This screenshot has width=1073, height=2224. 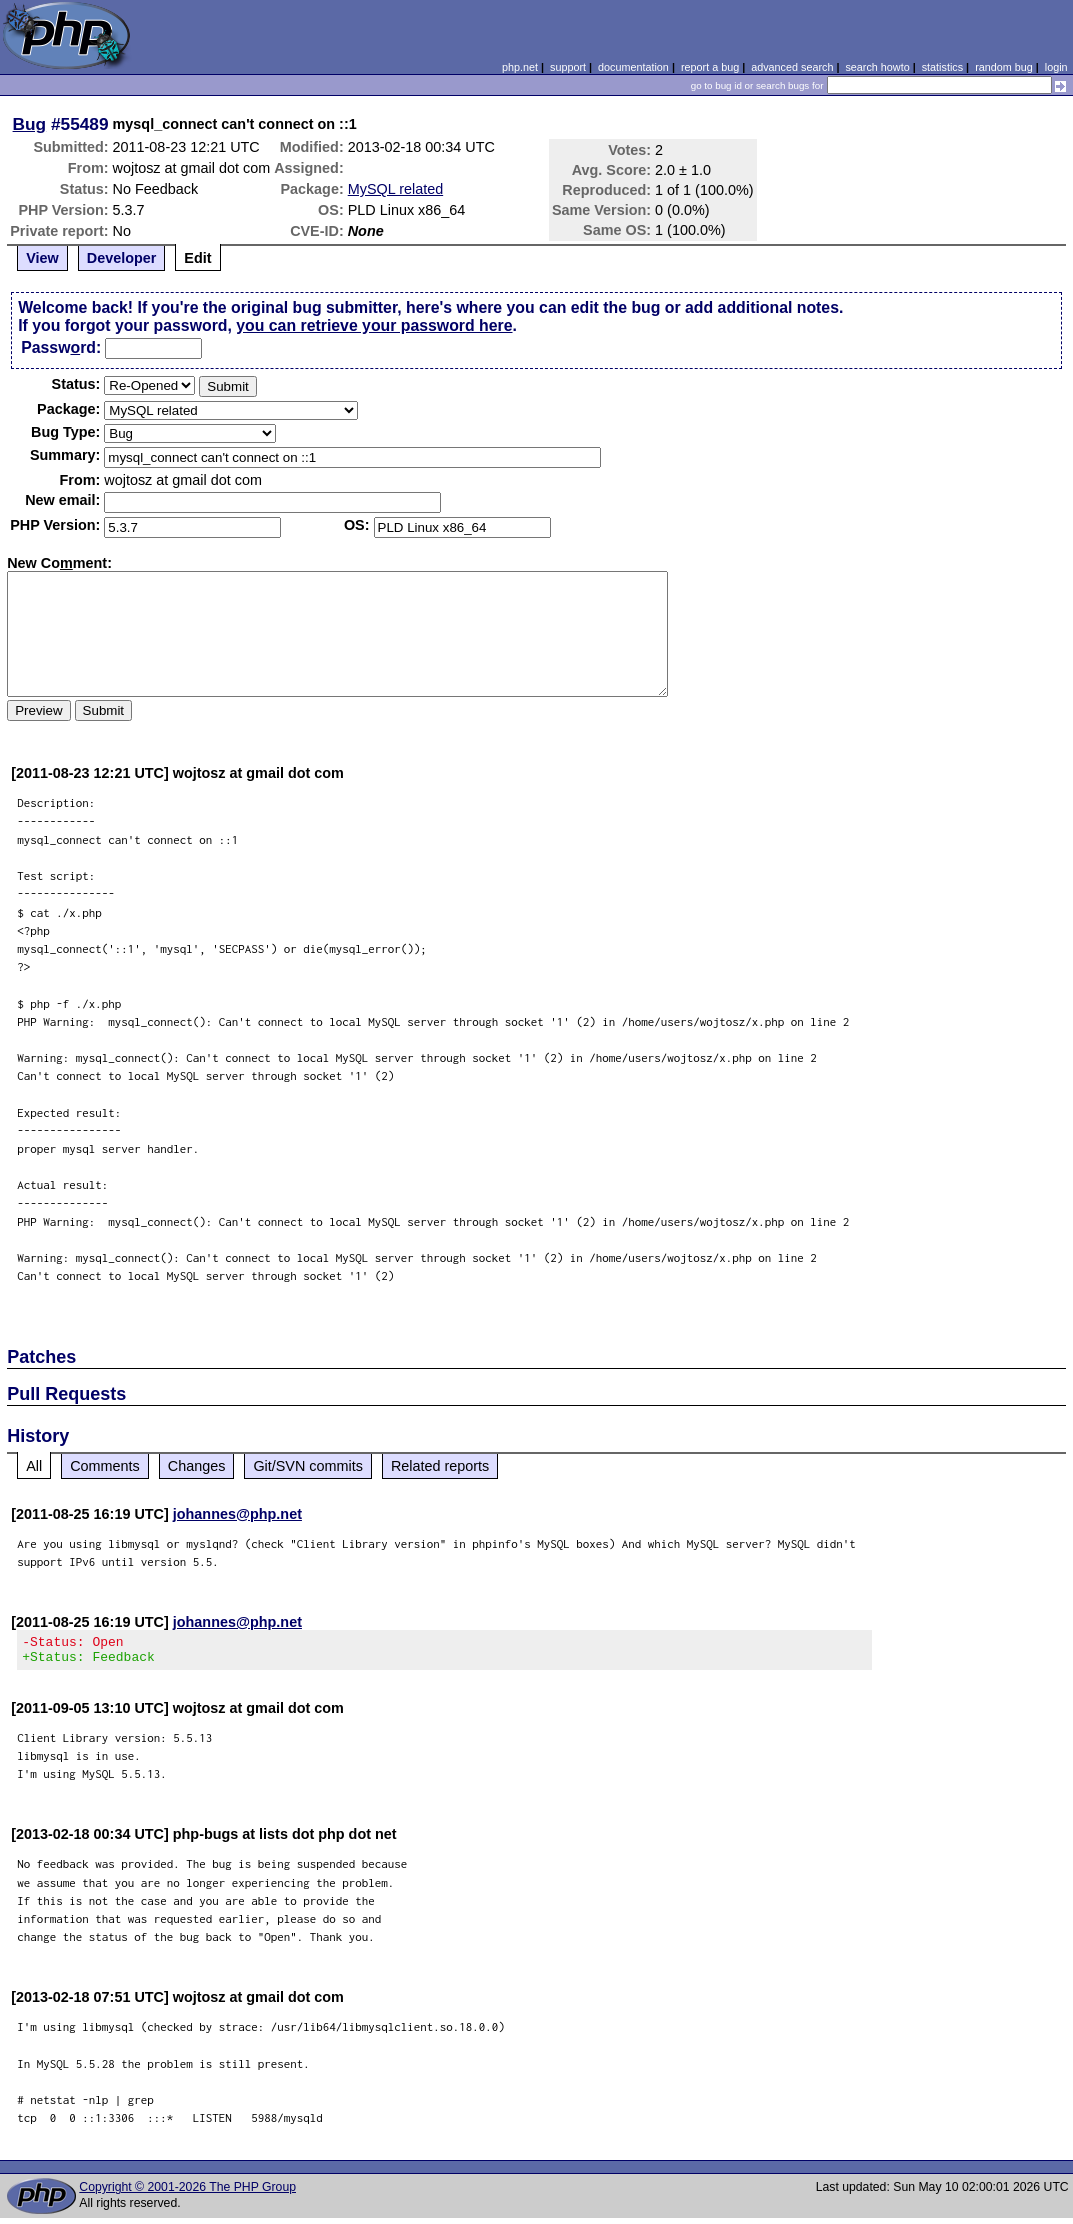 What do you see at coordinates (374, 325) in the screenshot?
I see `you can retrieve your password here` at bounding box center [374, 325].